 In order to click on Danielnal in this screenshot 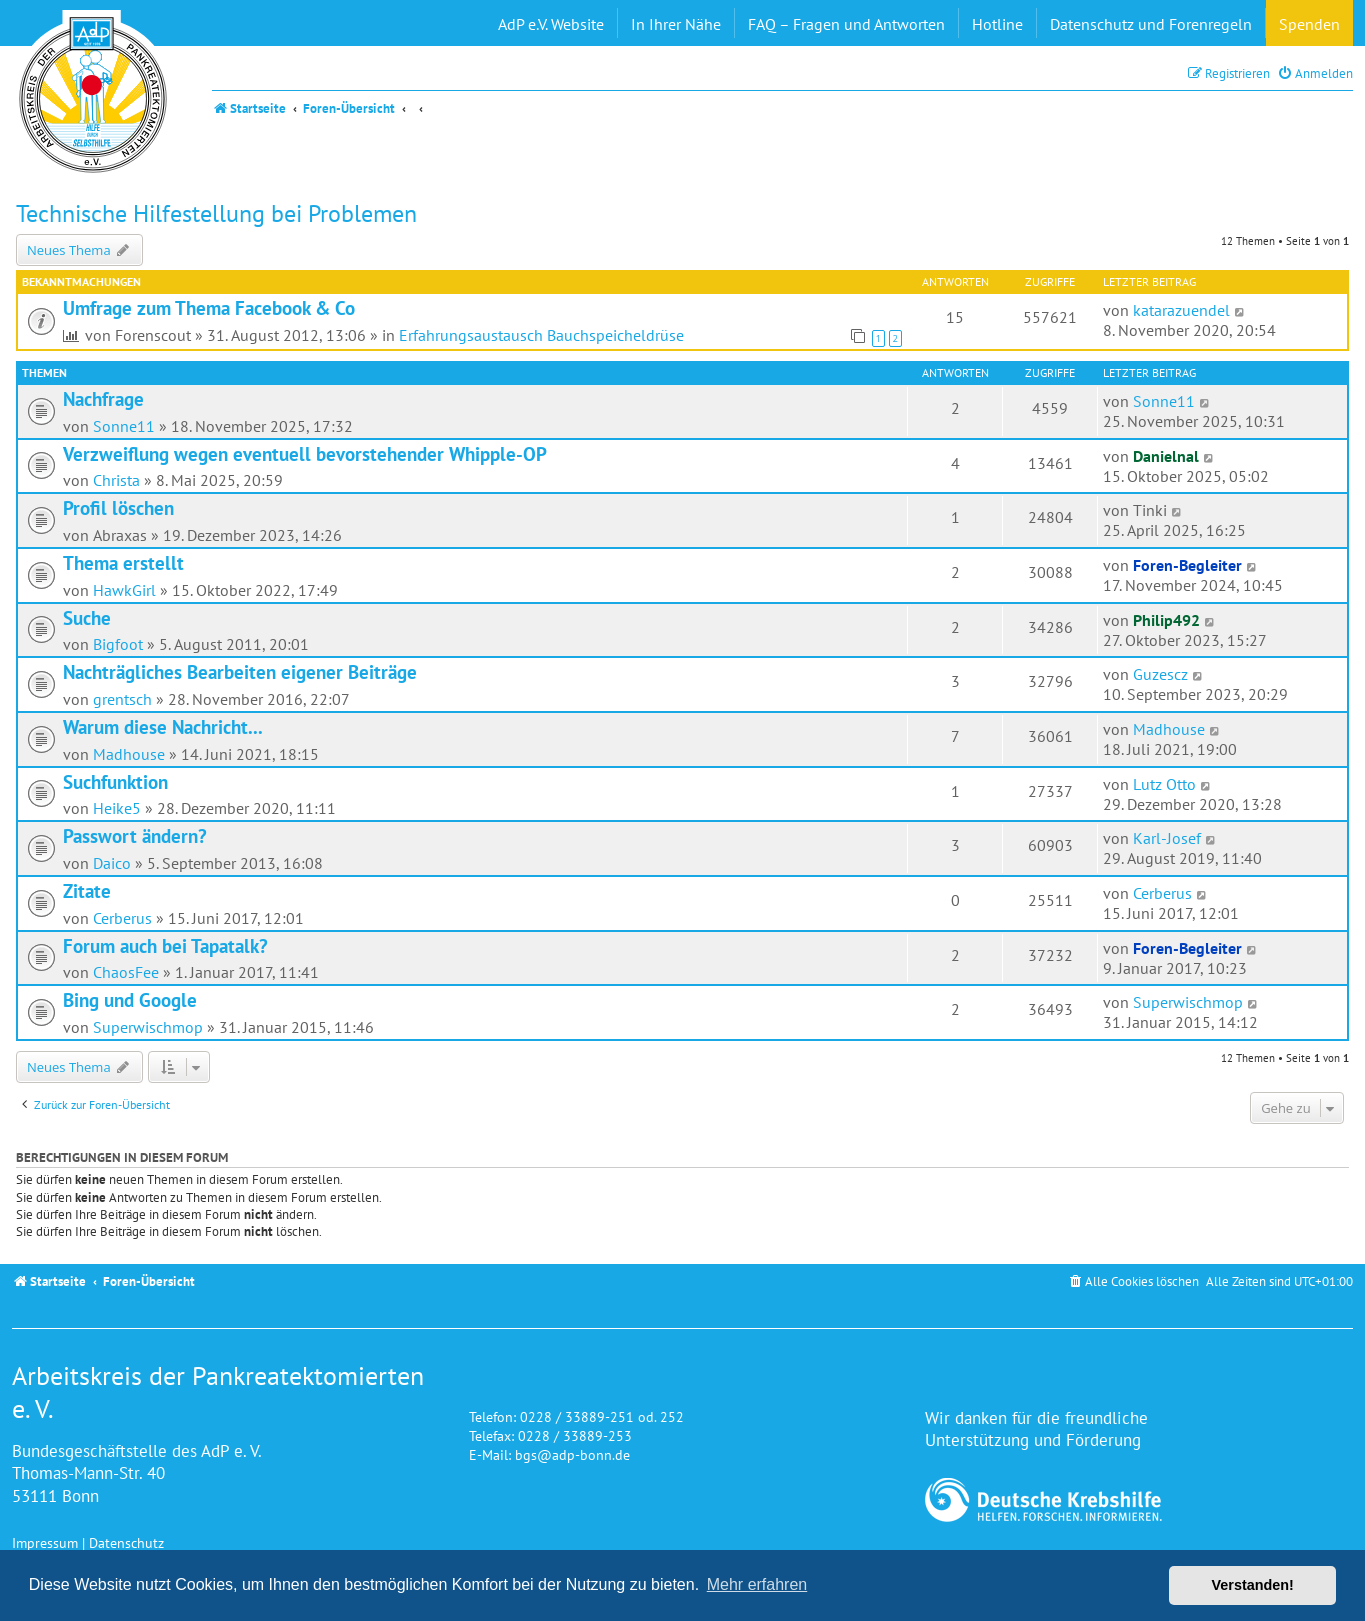, I will do `click(1166, 456)`.